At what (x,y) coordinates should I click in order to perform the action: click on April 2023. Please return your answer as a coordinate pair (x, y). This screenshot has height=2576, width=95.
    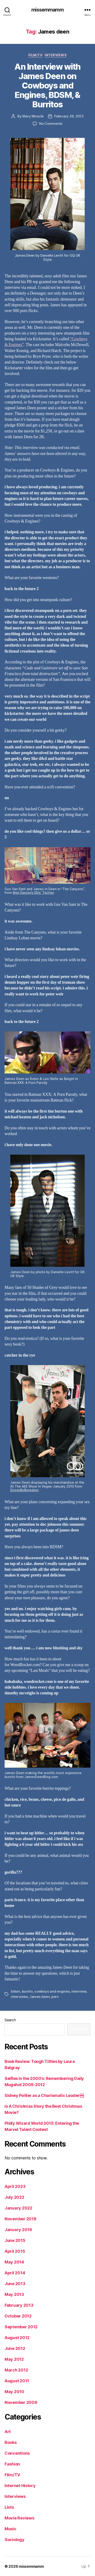
    Looking at the image, I should click on (15, 2186).